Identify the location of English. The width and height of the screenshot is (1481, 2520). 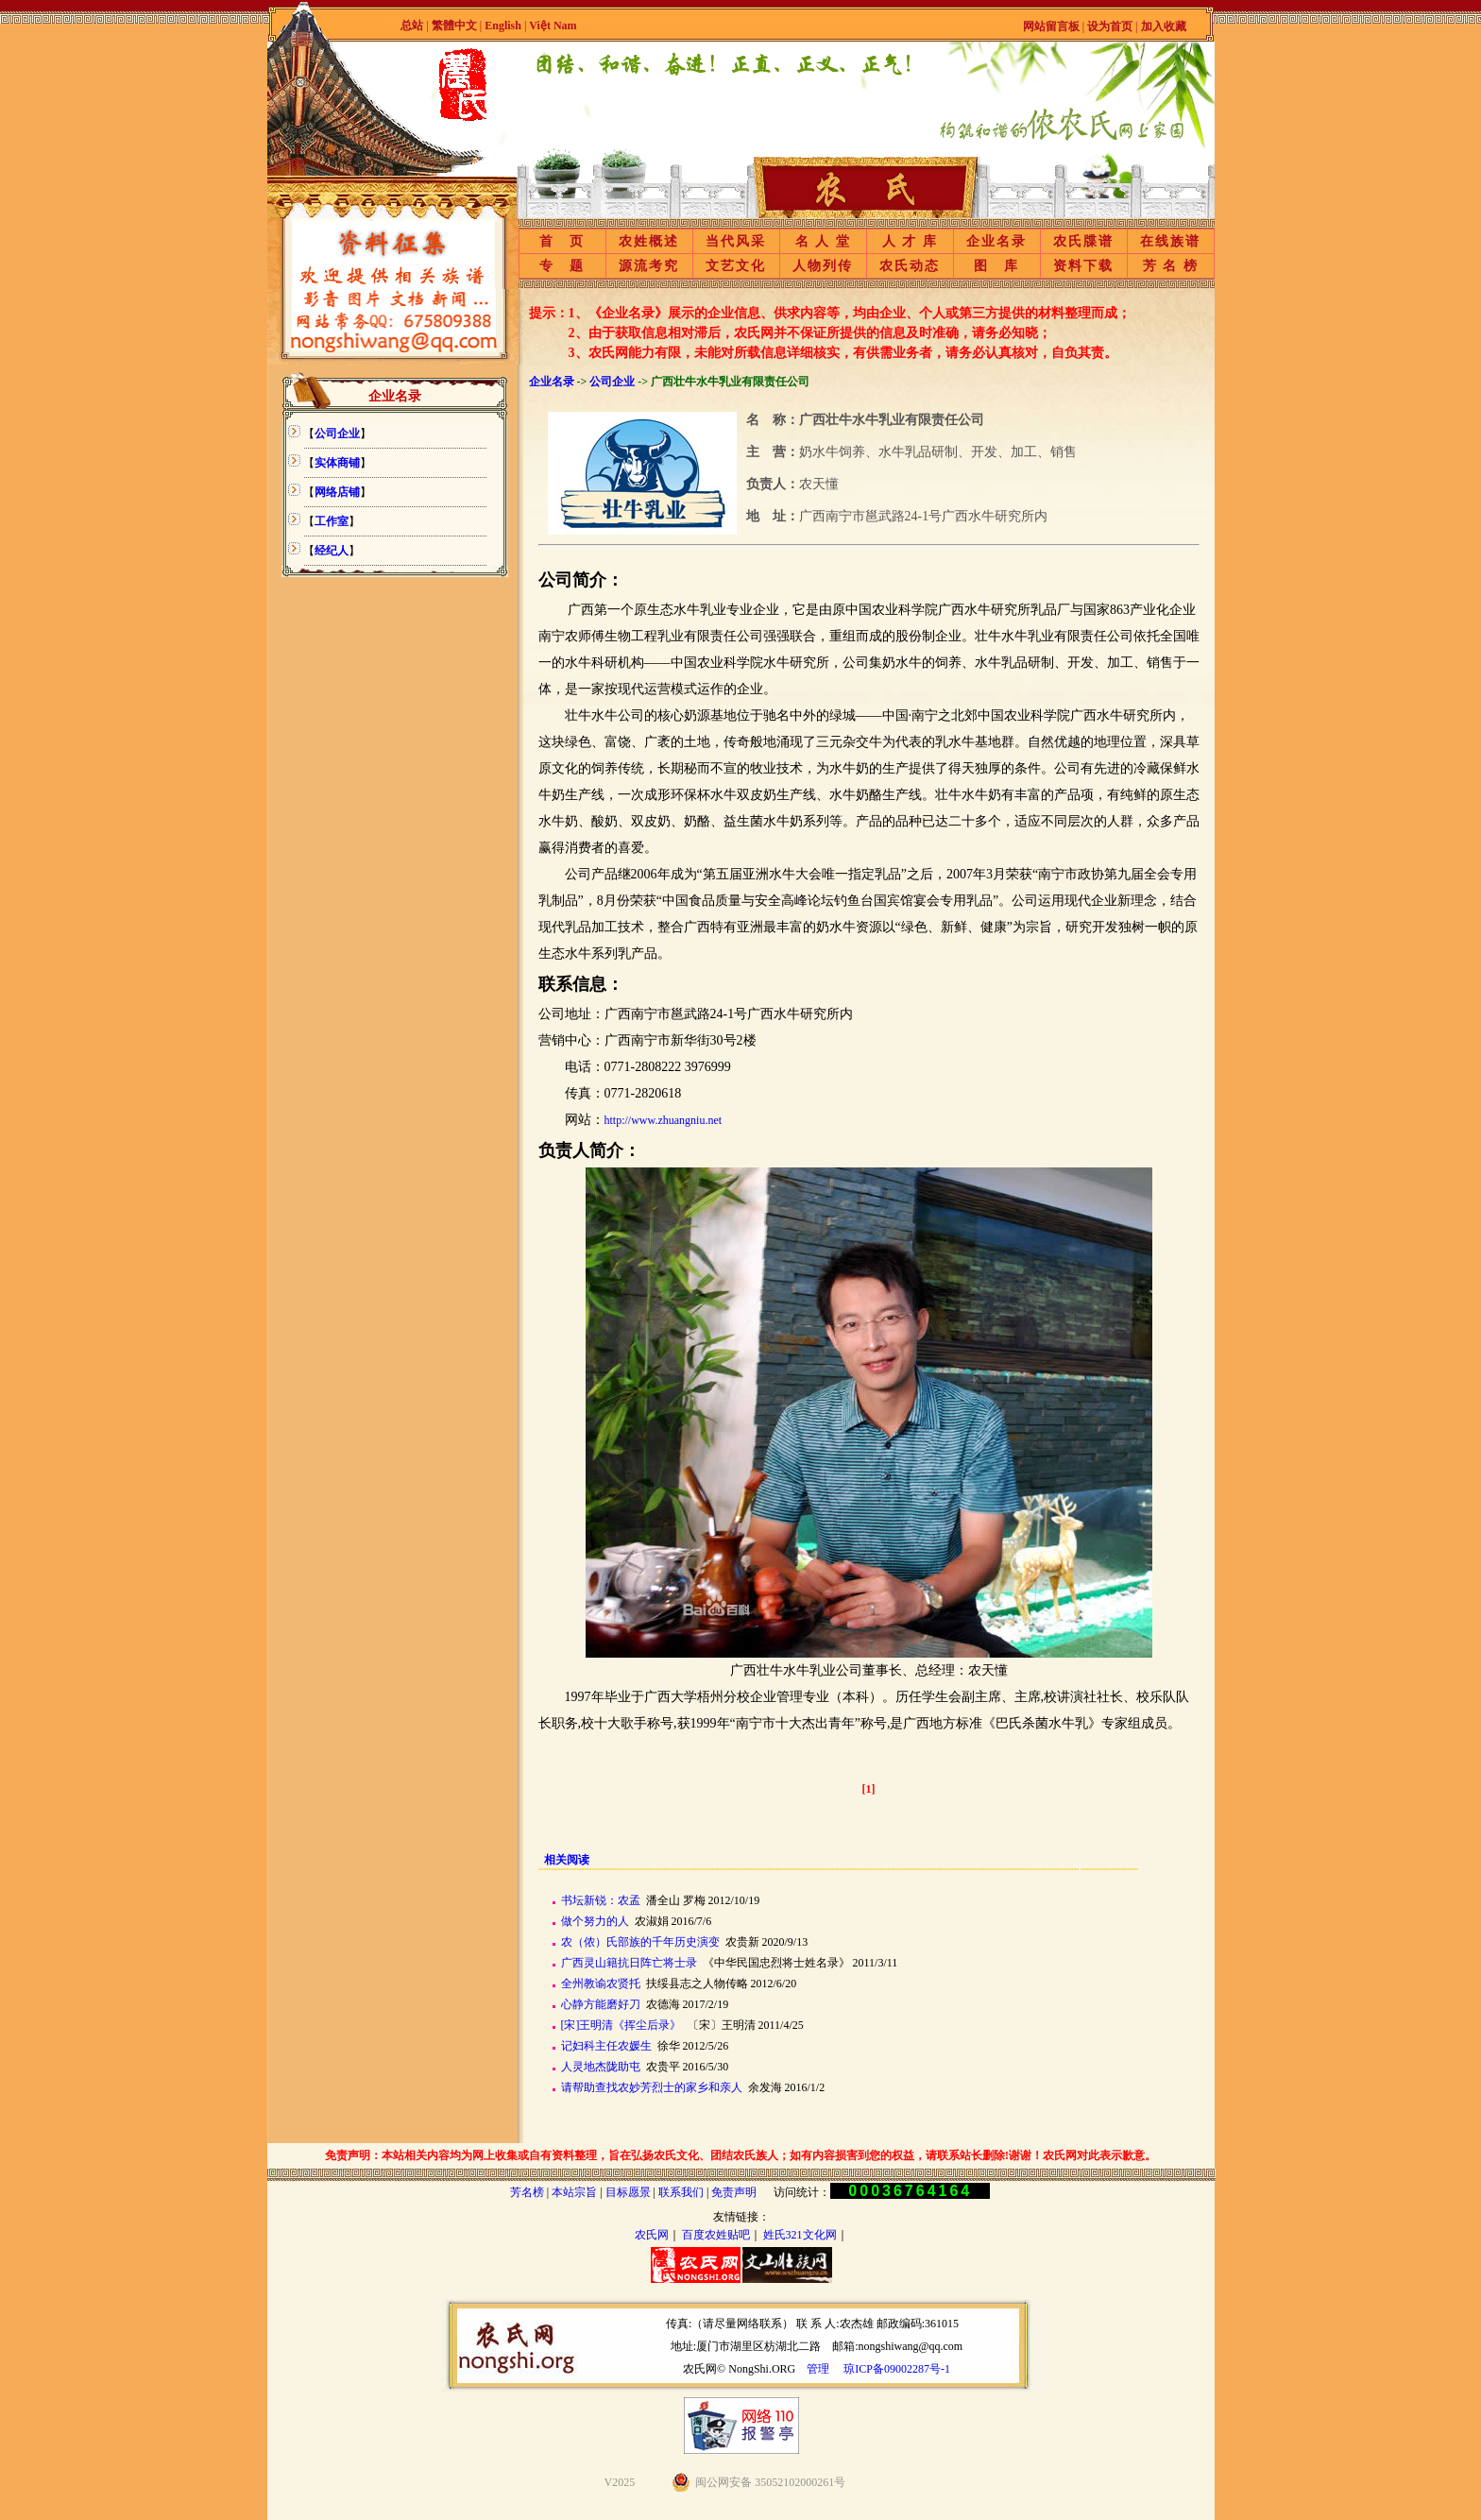
(504, 25).